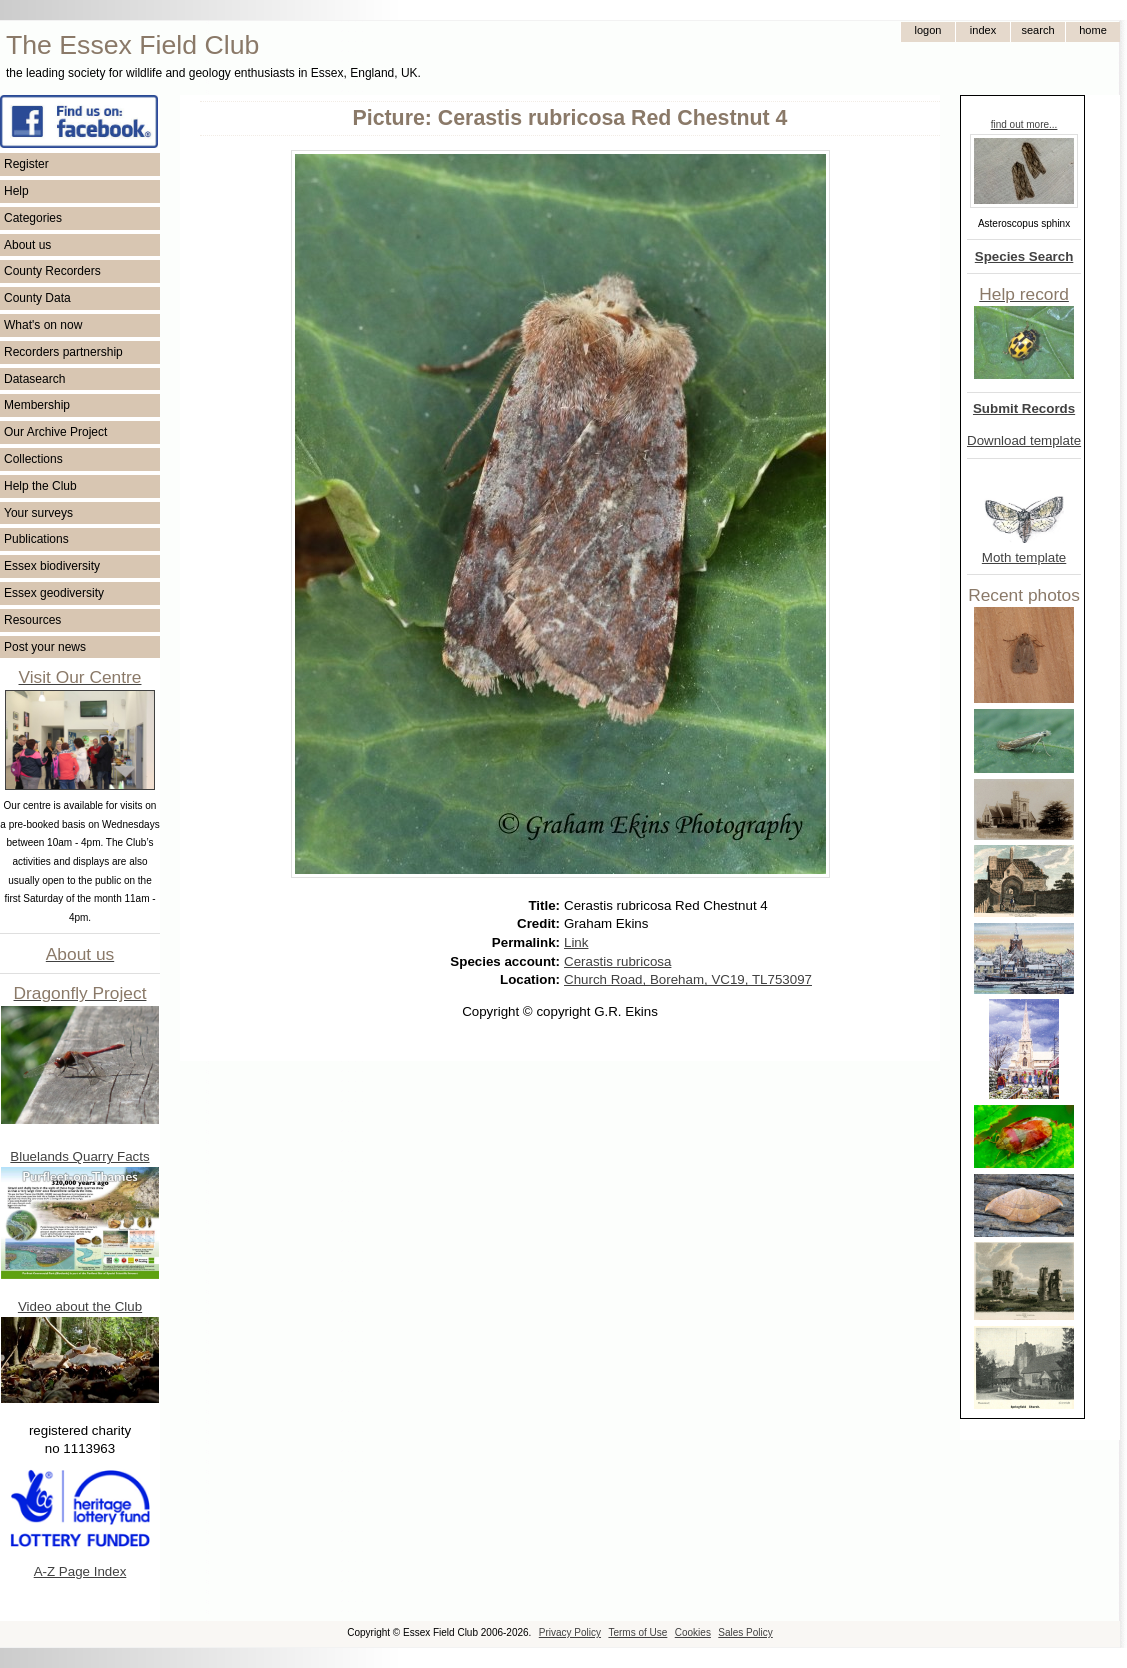 This screenshot has height=1668, width=1127. I want to click on Our Archive Project, so click(55, 432).